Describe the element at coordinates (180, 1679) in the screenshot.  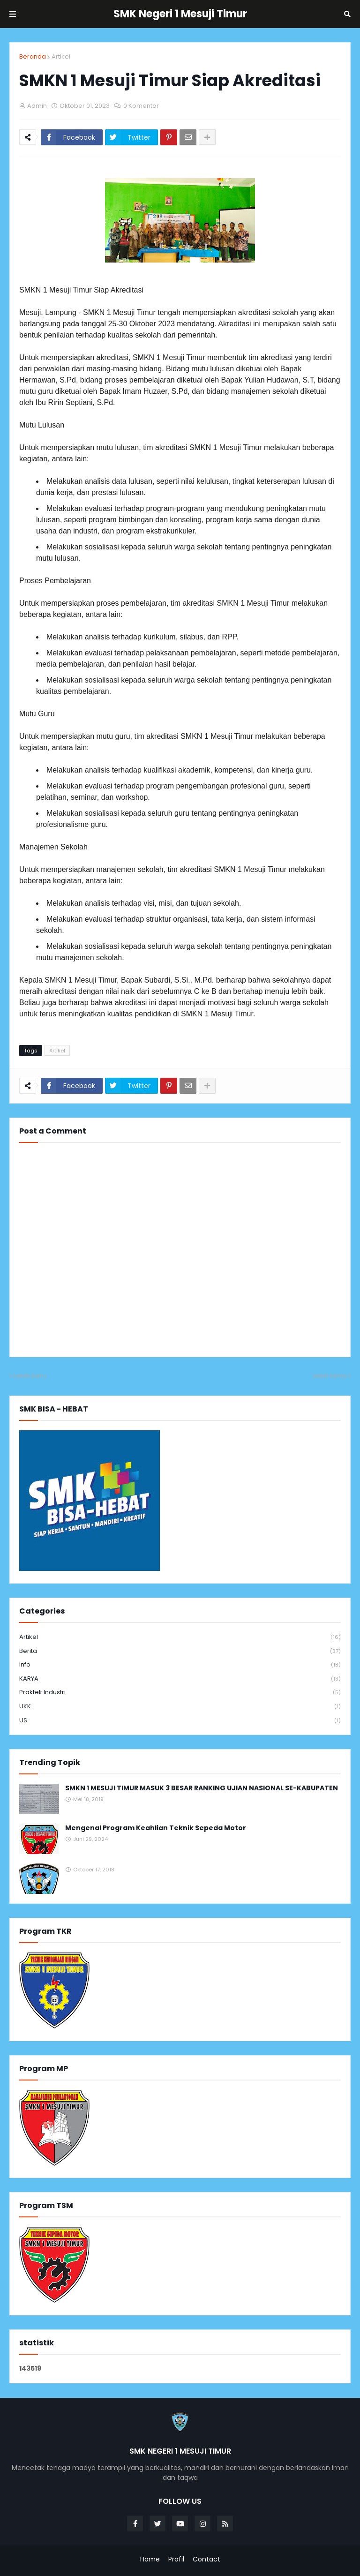
I see `KARYA` at that location.